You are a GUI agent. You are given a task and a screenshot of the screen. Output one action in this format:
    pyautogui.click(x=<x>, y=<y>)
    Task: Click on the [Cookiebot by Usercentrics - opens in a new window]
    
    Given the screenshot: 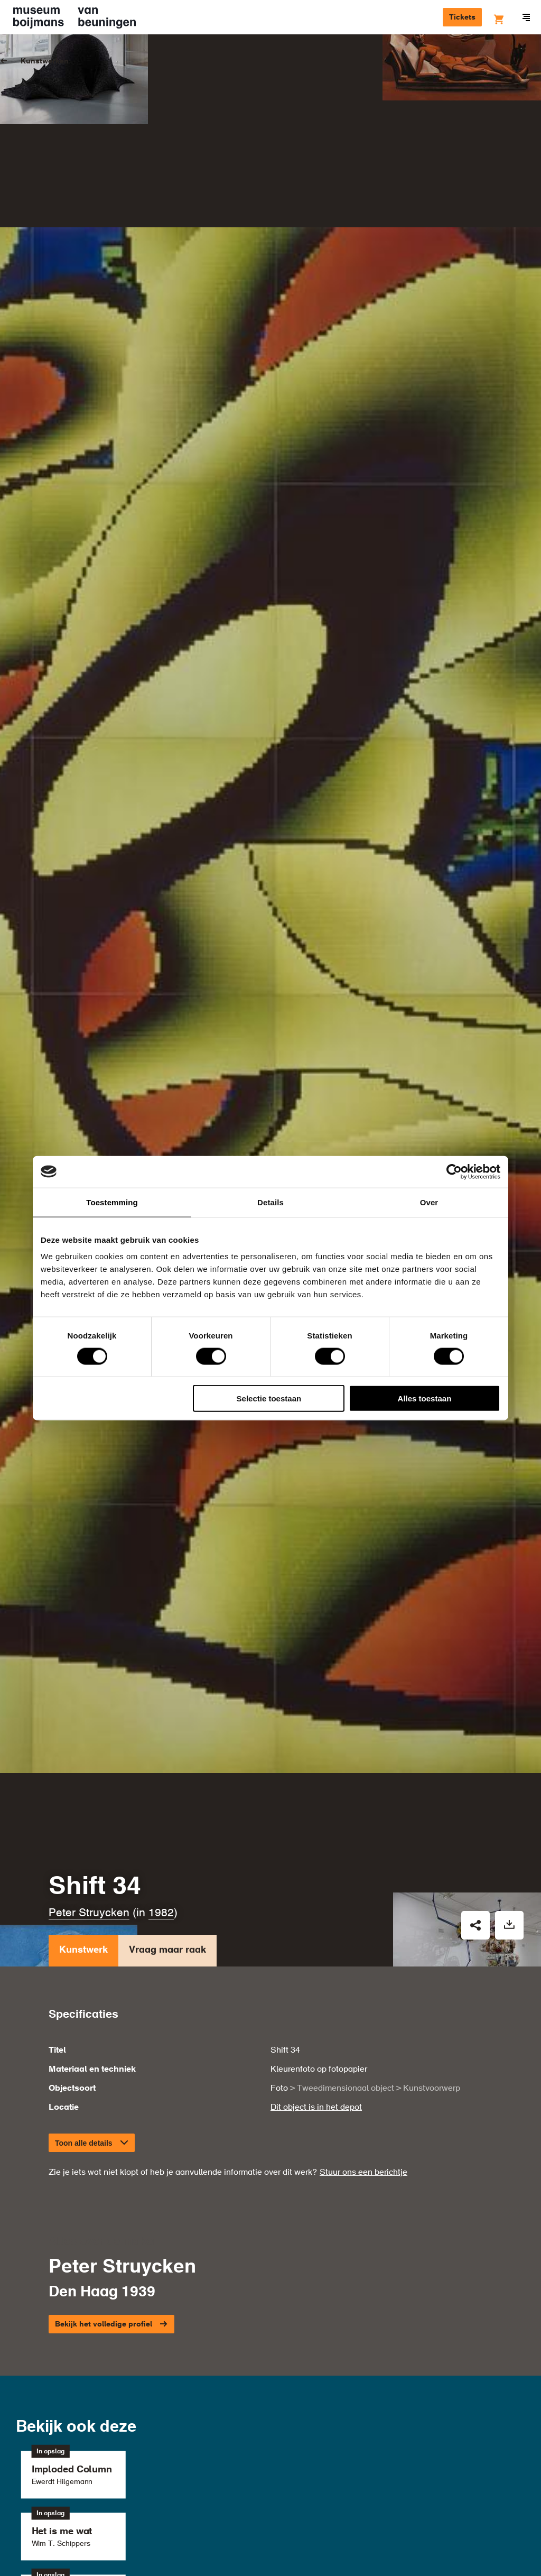 What is the action you would take?
    pyautogui.click(x=454, y=1171)
    